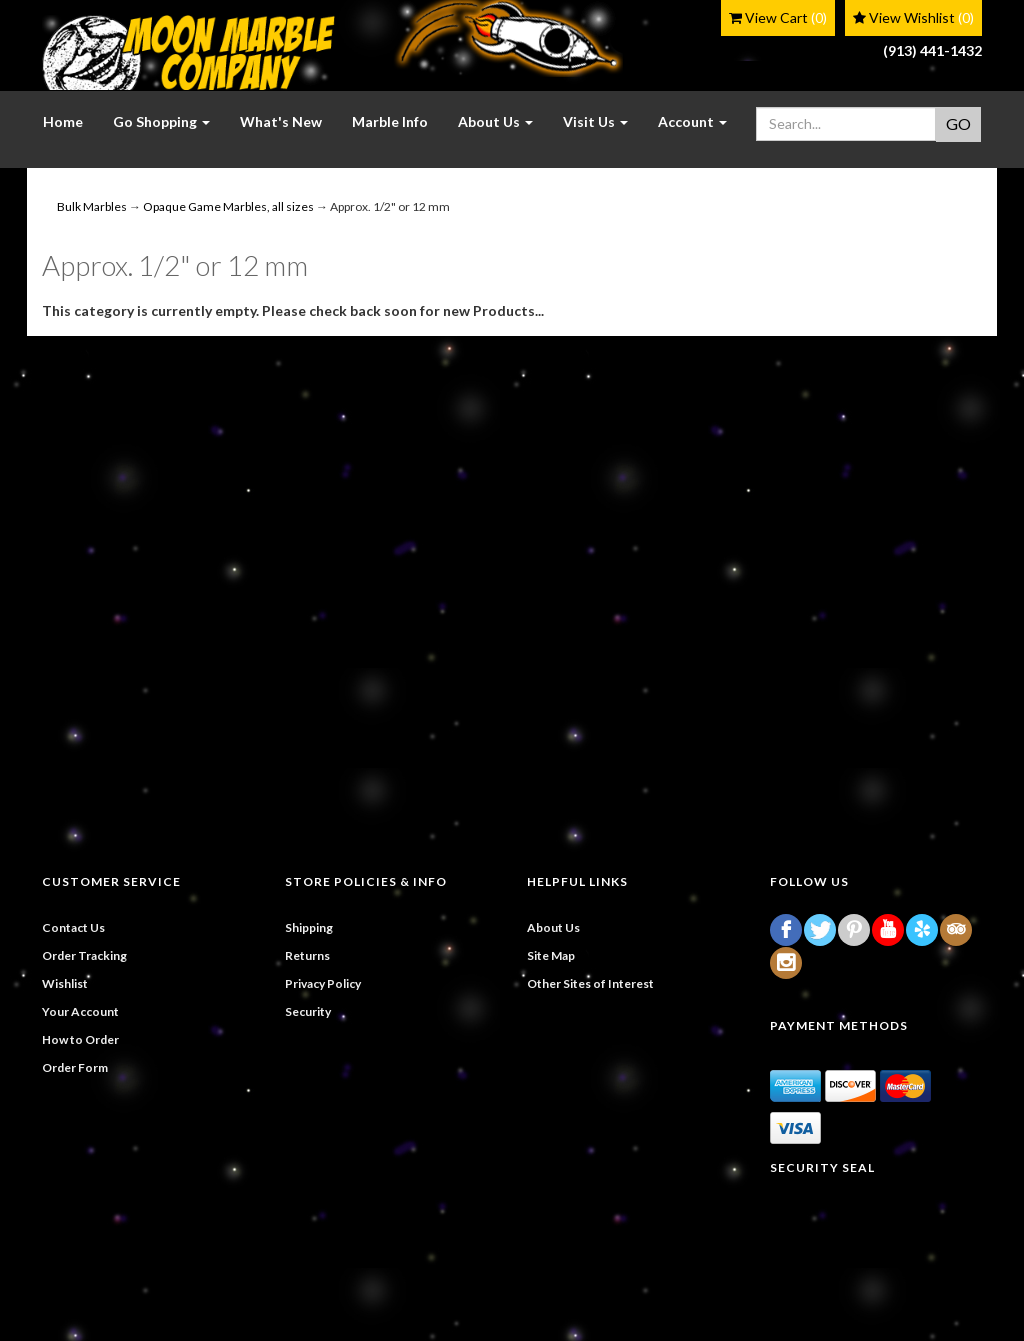  What do you see at coordinates (309, 927) in the screenshot?
I see `Shipping` at bounding box center [309, 927].